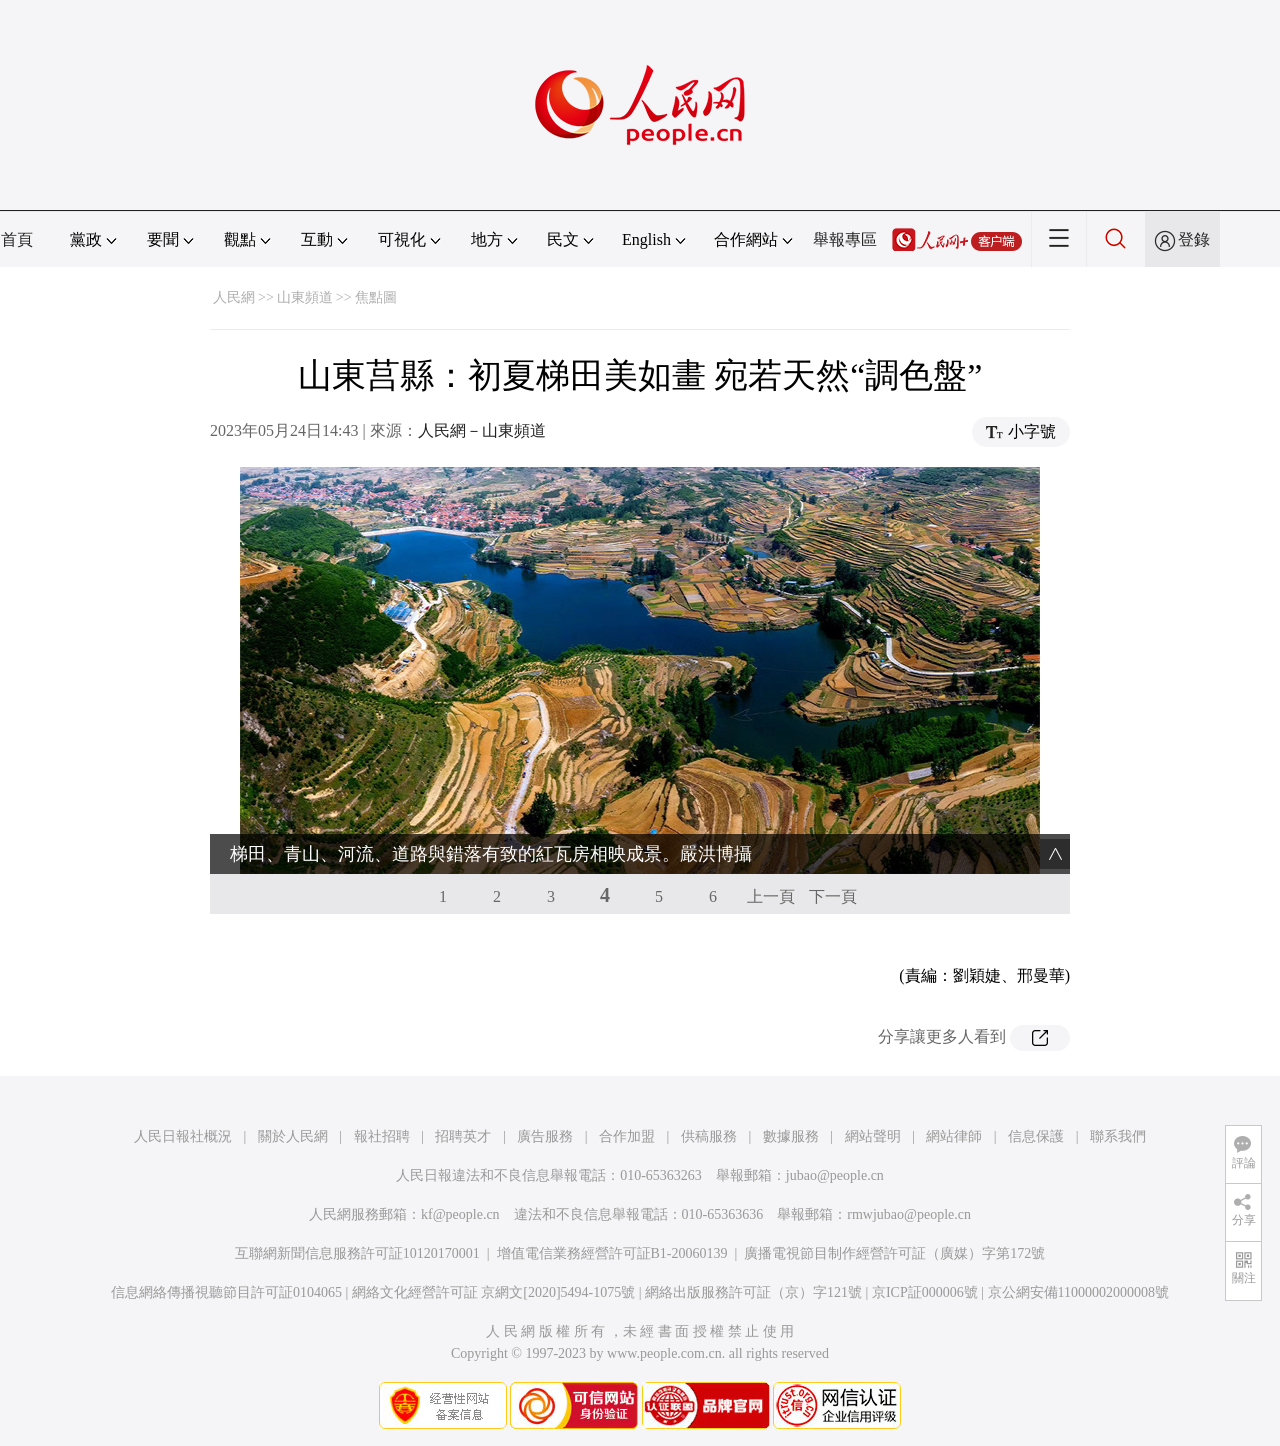 Image resolution: width=1280 pixels, height=1446 pixels. I want to click on 聯系我們, so click(1118, 1136).